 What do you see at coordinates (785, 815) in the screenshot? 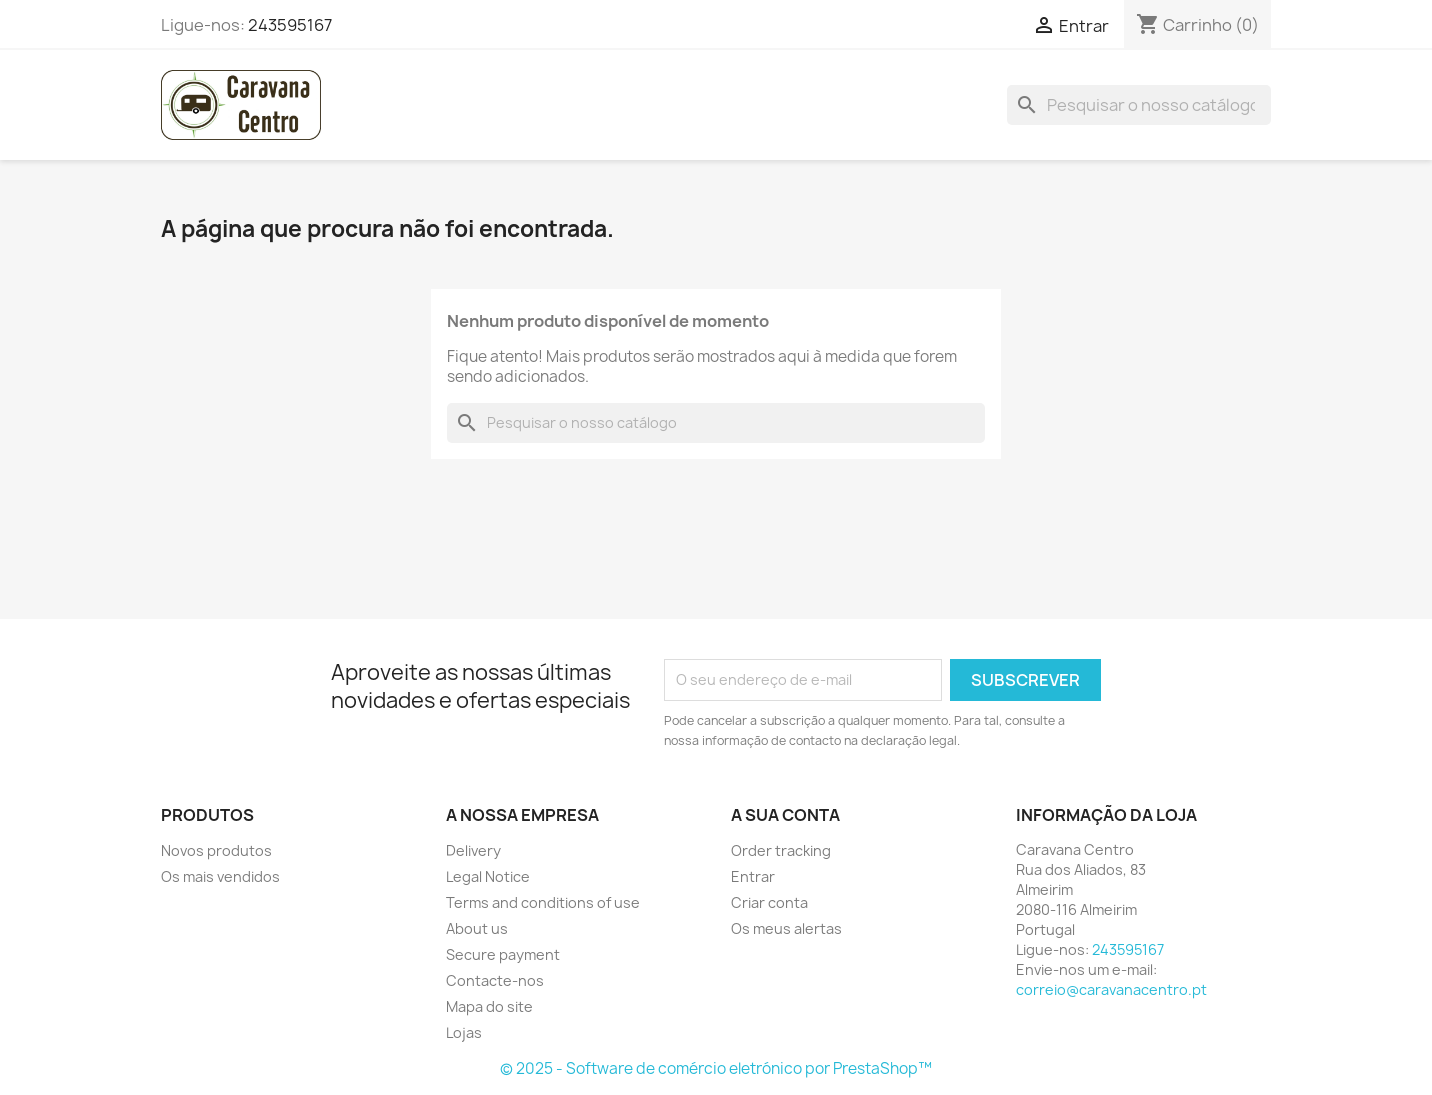
I see `A sua conta` at bounding box center [785, 815].